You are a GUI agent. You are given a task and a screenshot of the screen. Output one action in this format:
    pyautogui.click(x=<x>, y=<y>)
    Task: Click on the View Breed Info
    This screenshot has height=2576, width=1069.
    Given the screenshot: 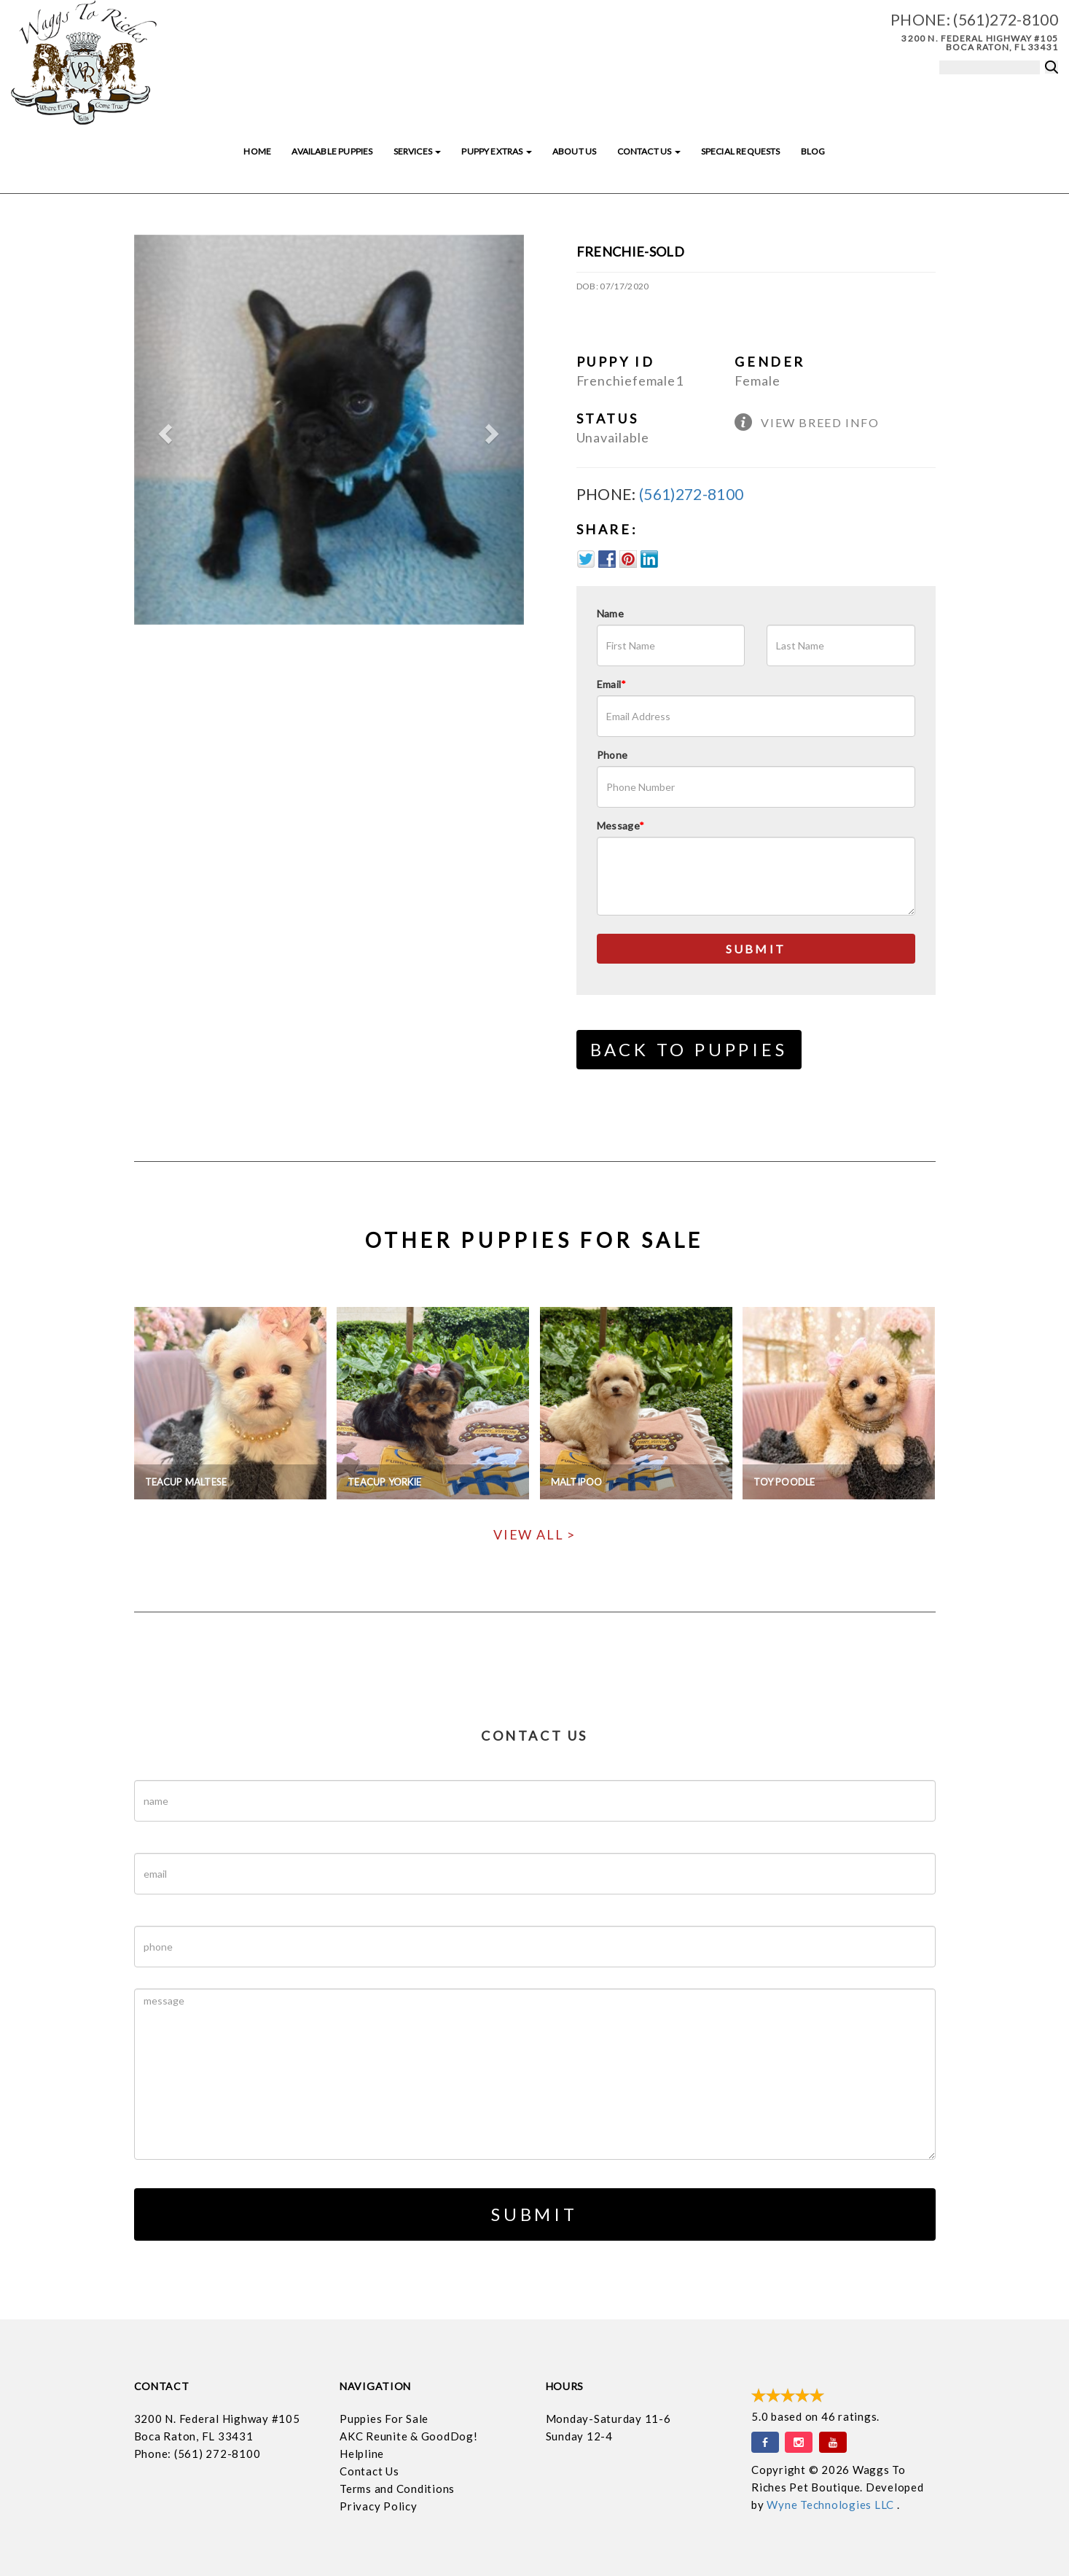 What is the action you would take?
    pyautogui.click(x=820, y=422)
    